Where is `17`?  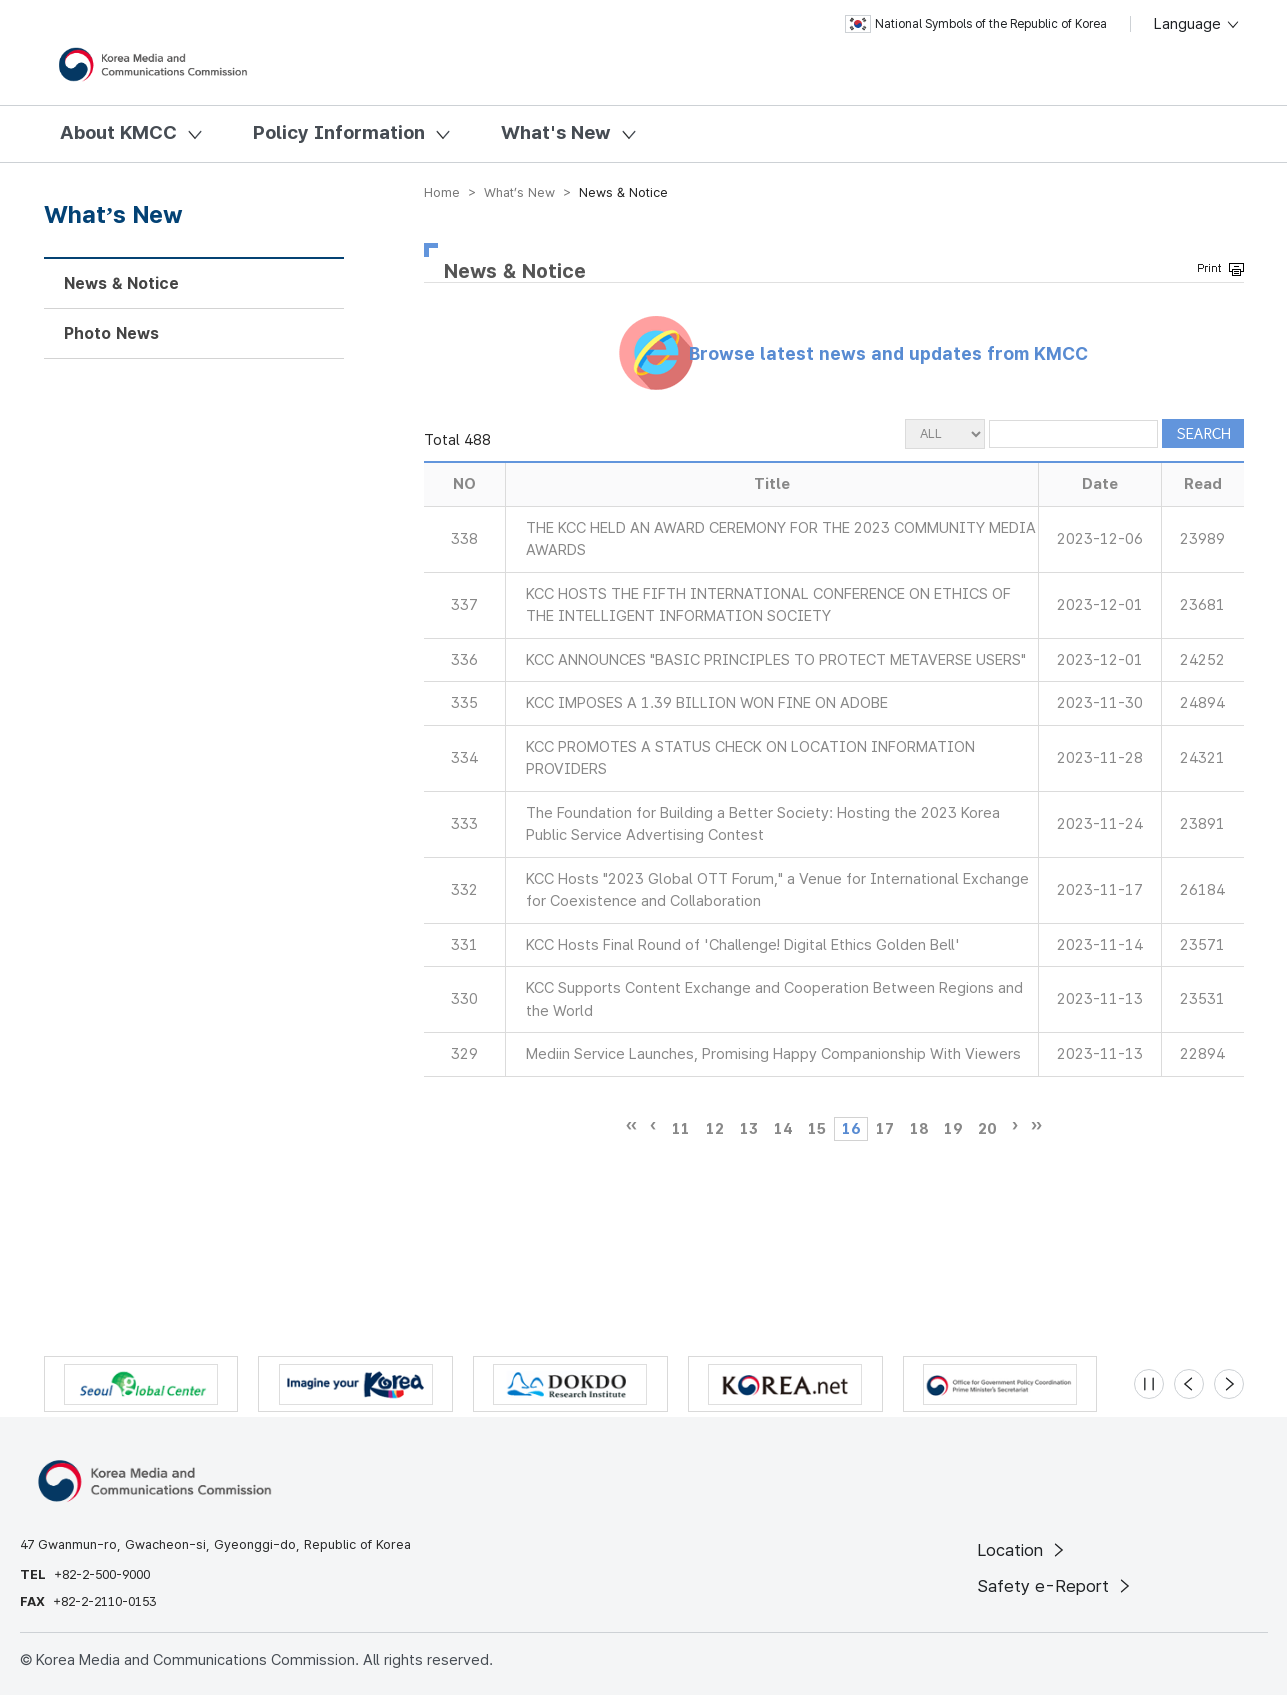 17 is located at coordinates (885, 1129).